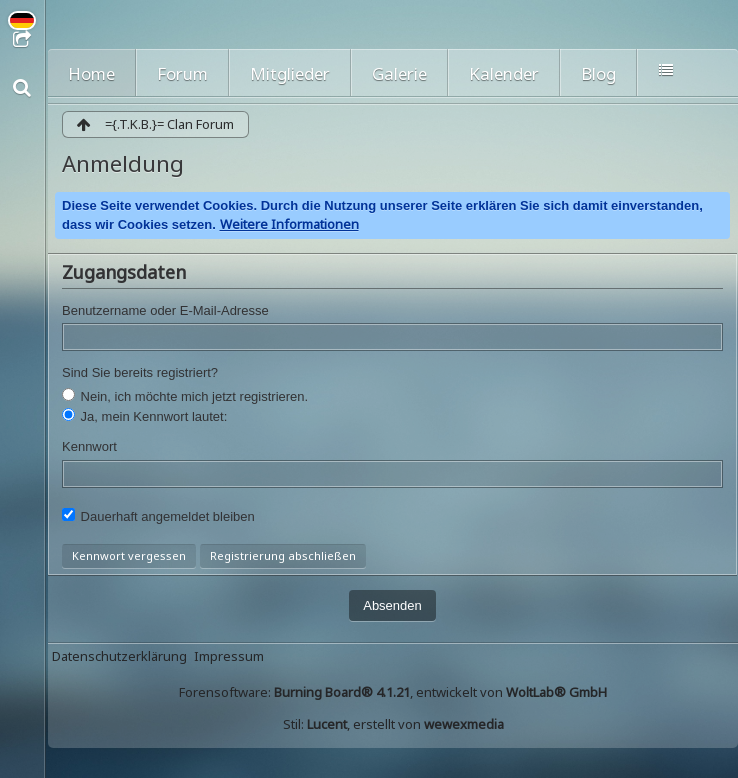 Image resolution: width=738 pixels, height=778 pixels. Describe the element at coordinates (504, 73) in the screenshot. I see `Kalender` at that location.